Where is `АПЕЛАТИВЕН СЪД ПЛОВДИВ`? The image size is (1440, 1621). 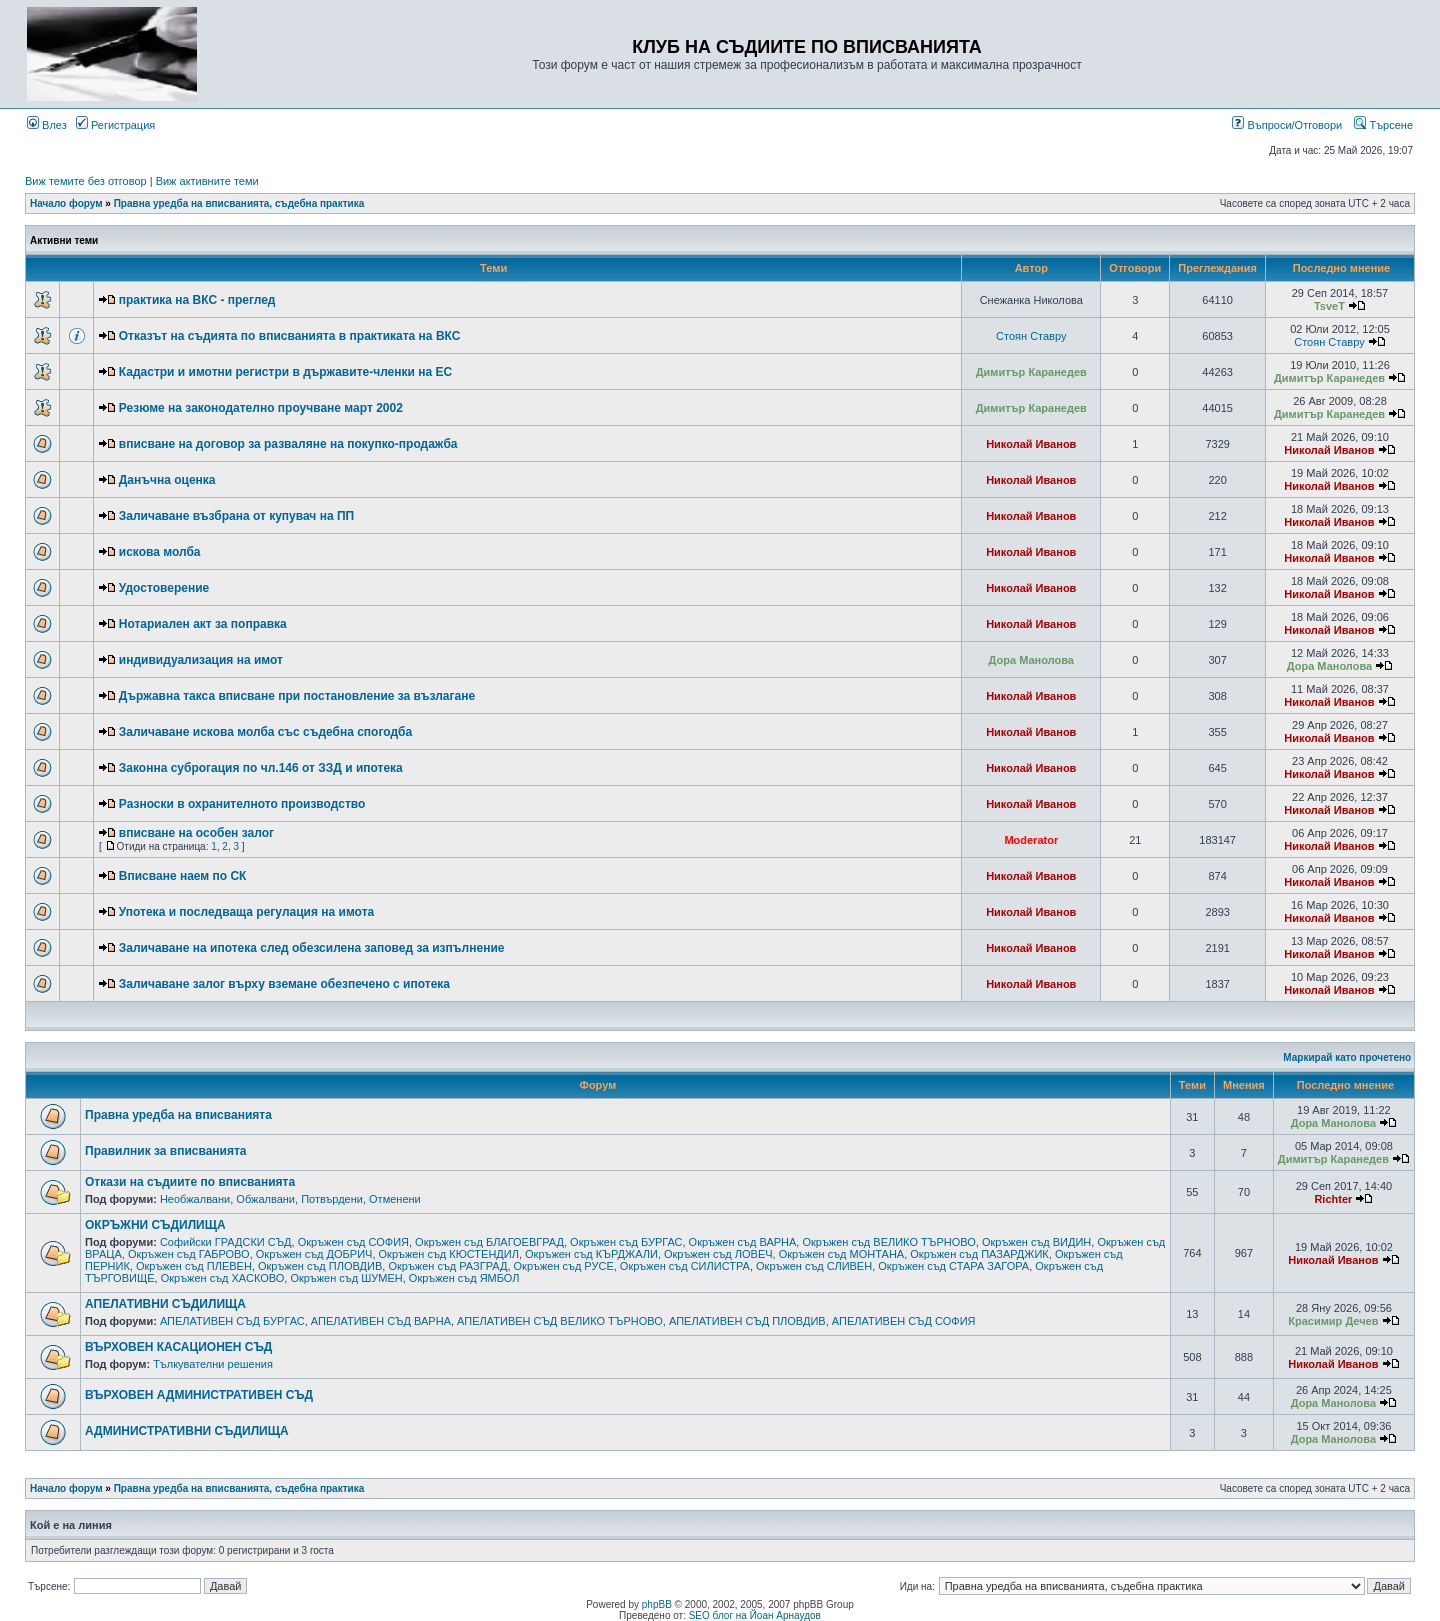
АПЕЛАТИВЕН СЪД ПЛОВДИВ is located at coordinates (747, 1321).